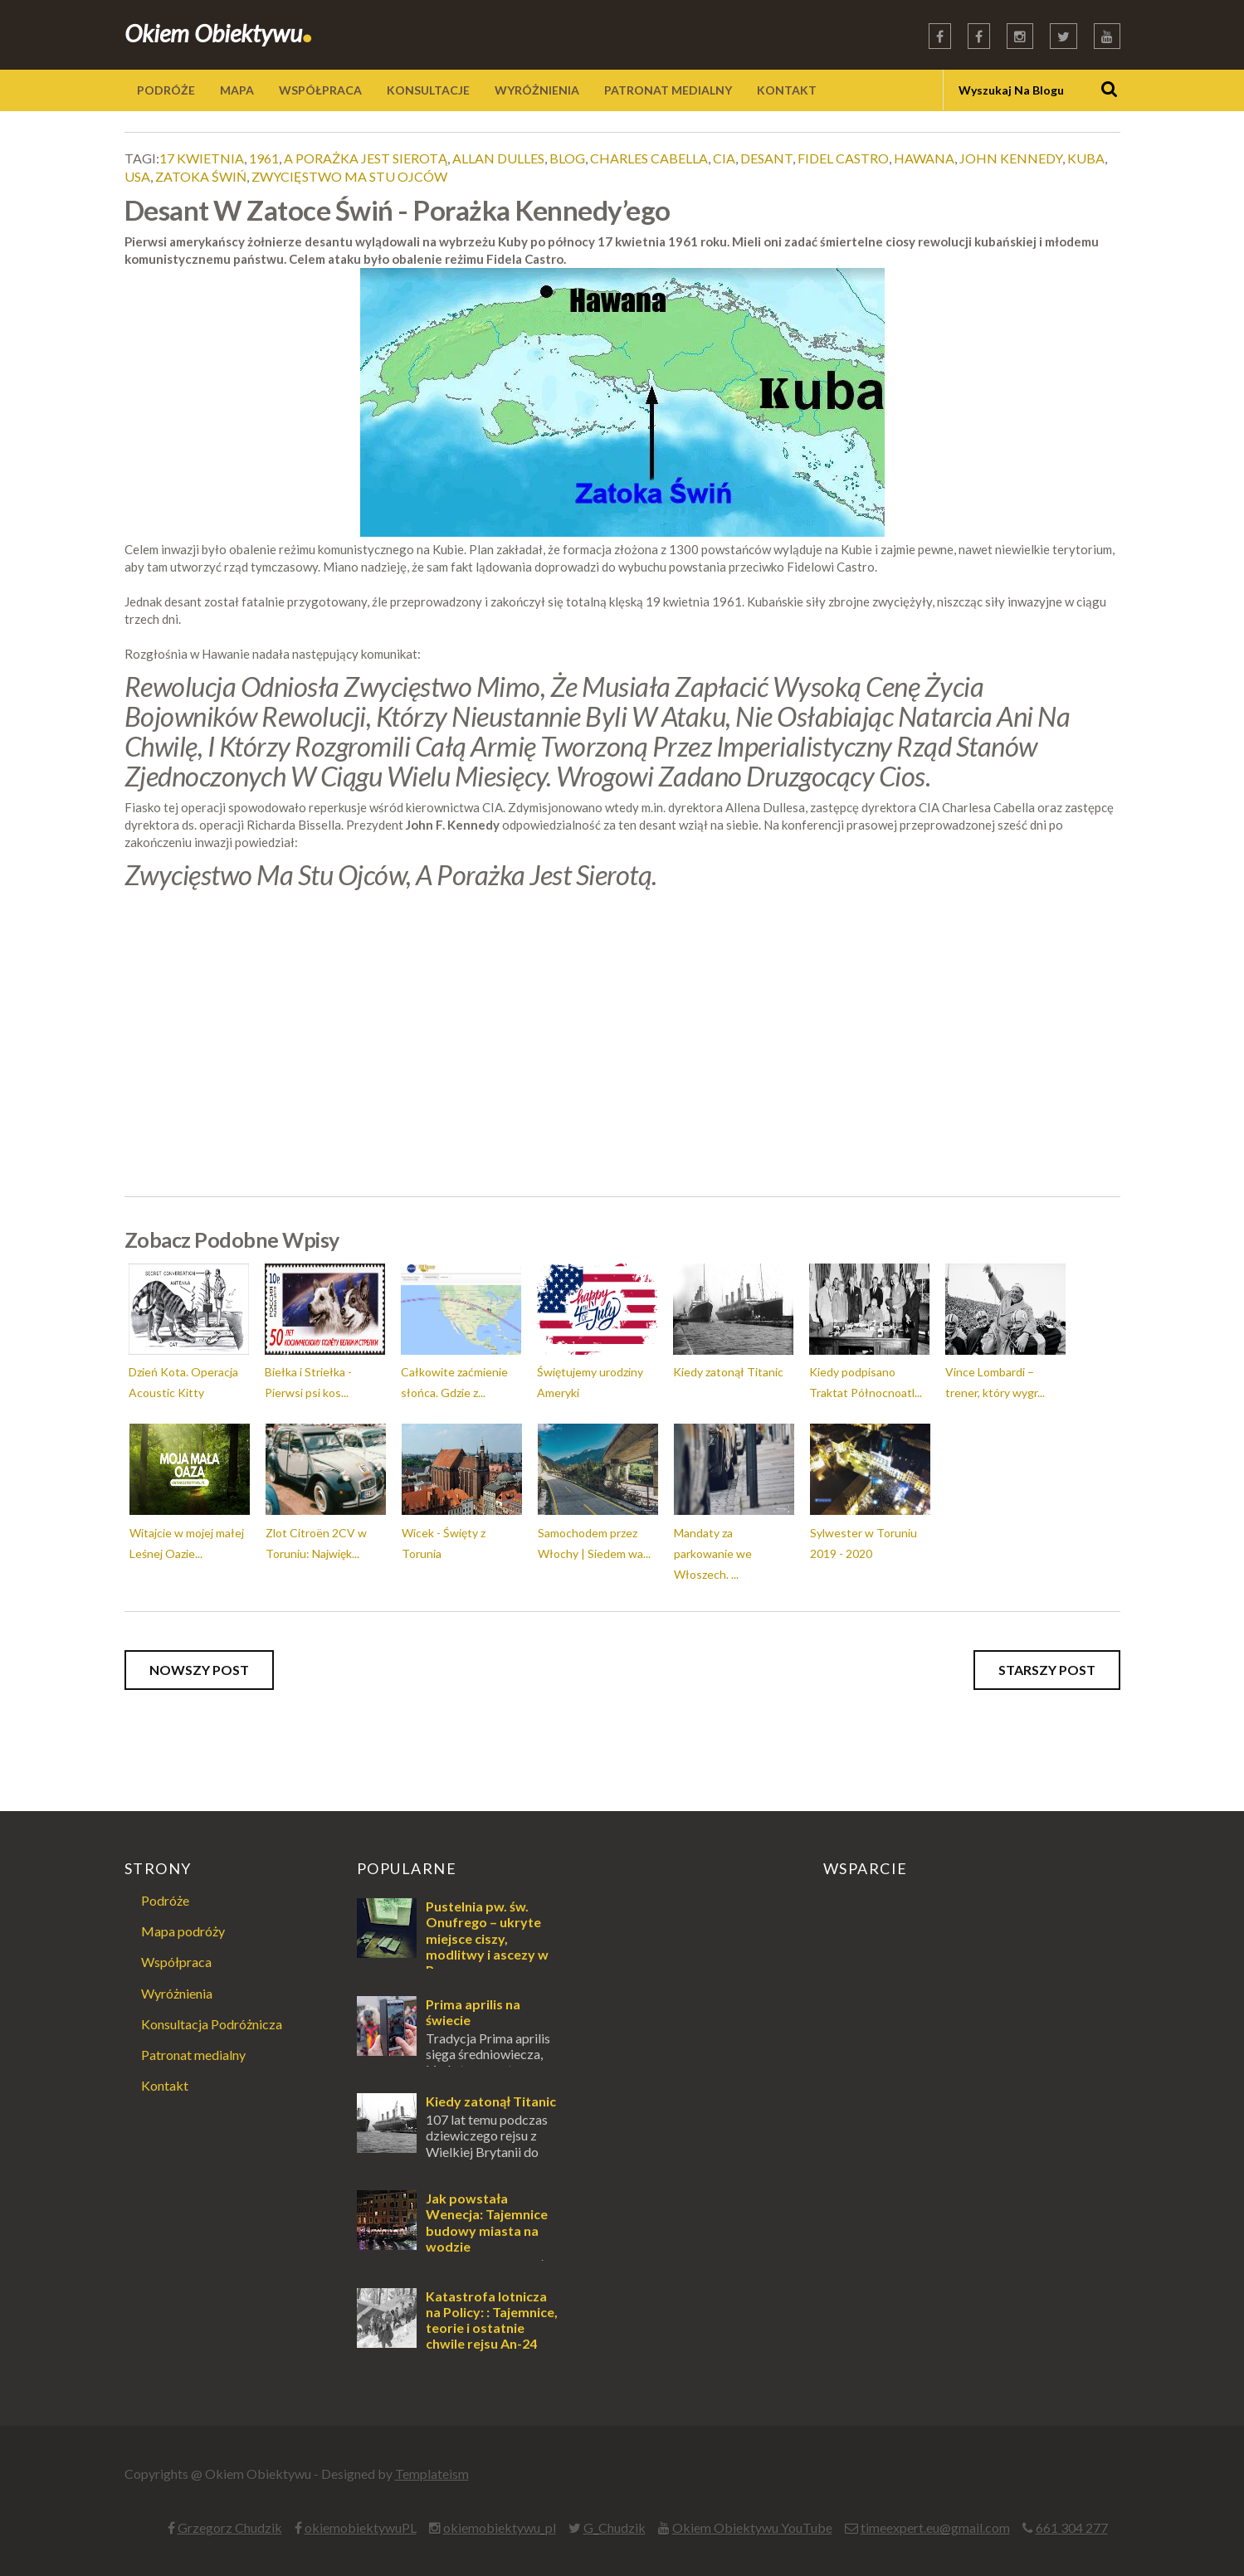  I want to click on PATRONAT MEDIALNY, so click(668, 90).